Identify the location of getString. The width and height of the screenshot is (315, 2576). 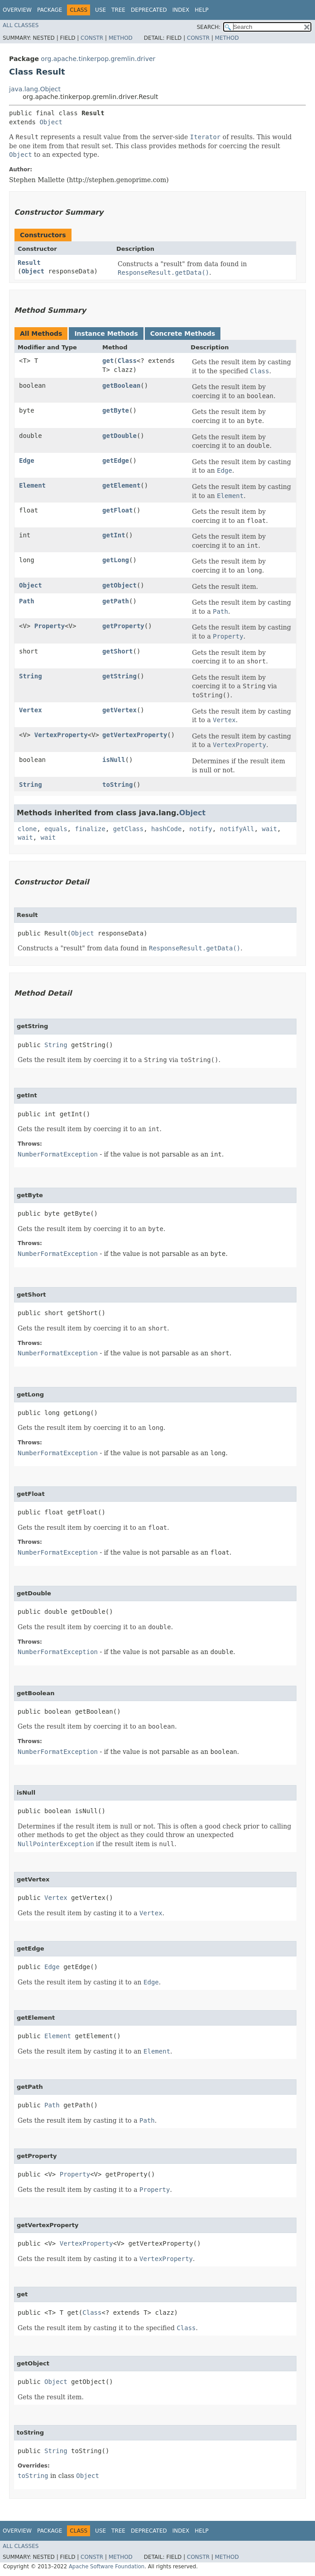
(119, 676).